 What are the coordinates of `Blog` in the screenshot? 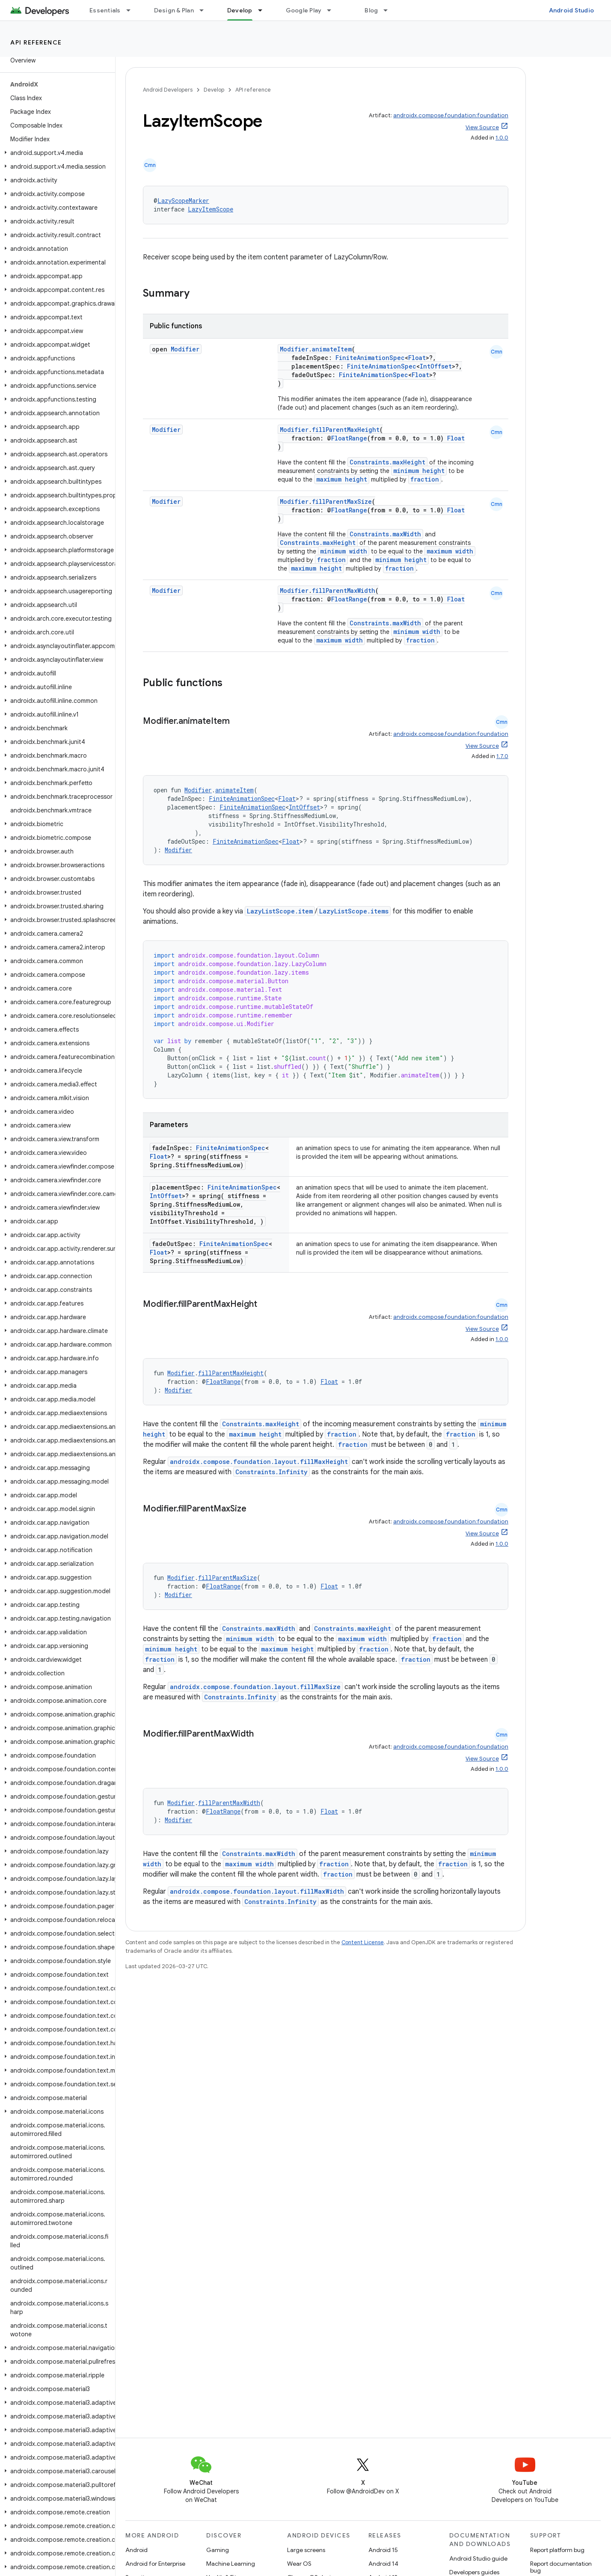 It's located at (371, 10).